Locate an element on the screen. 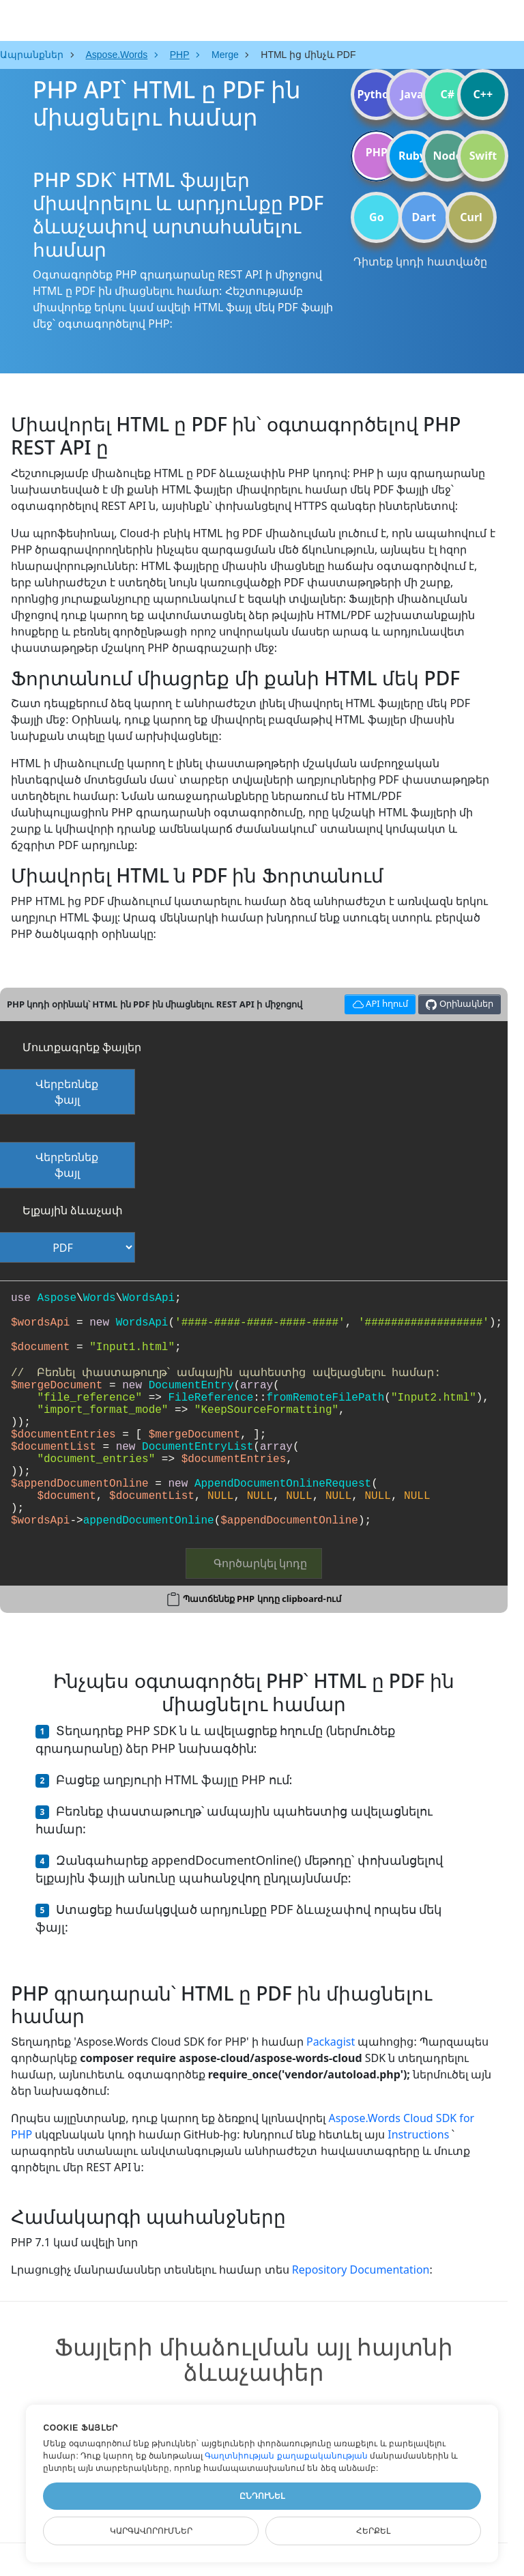 This screenshot has height=2576, width=524. Swift is located at coordinates (483, 155).